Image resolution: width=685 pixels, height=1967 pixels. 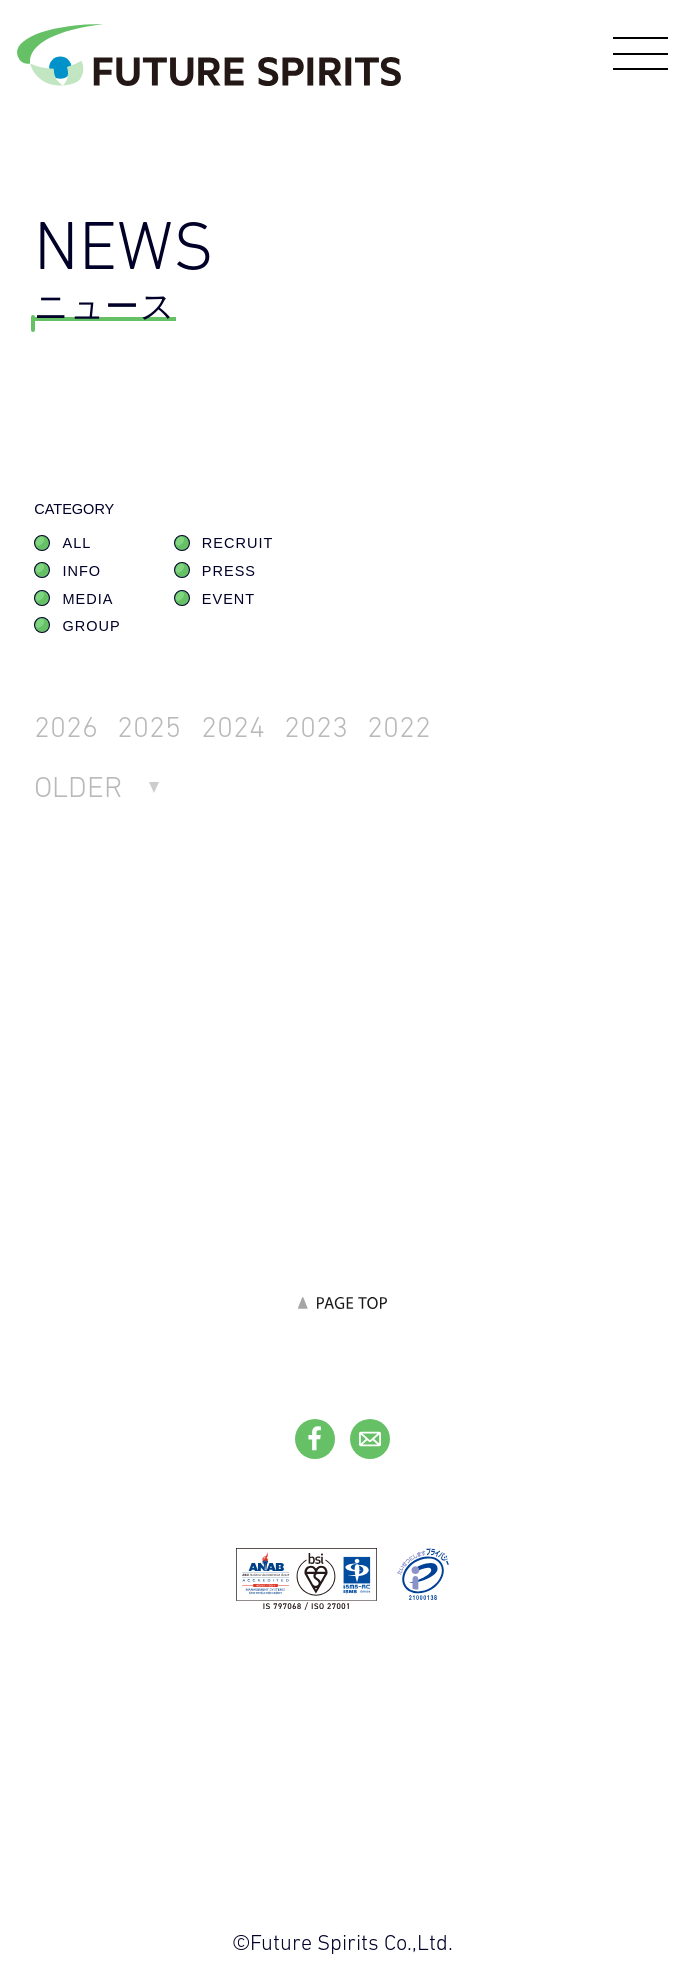 What do you see at coordinates (233, 726) in the screenshot?
I see `2024` at bounding box center [233, 726].